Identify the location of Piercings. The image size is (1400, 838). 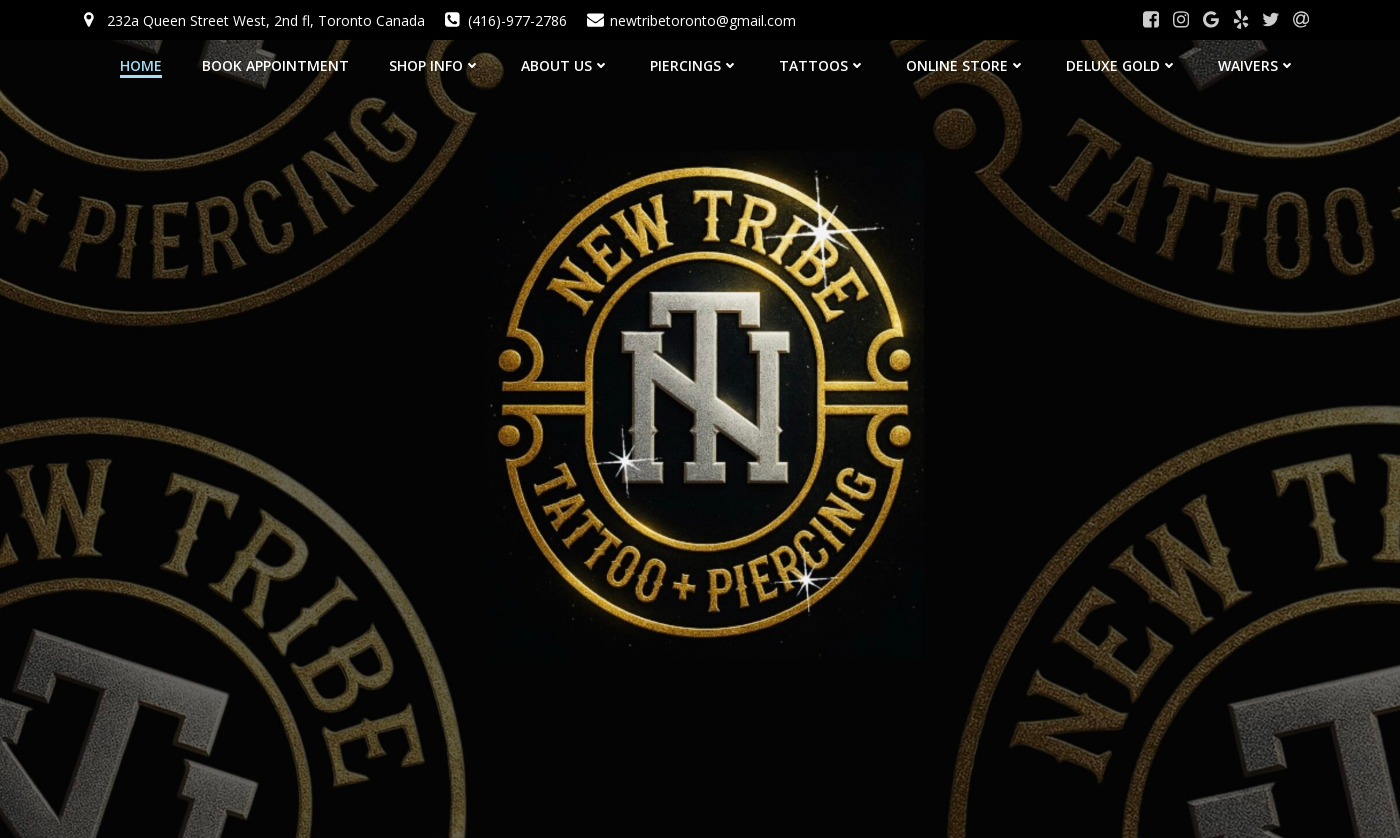
(694, 65).